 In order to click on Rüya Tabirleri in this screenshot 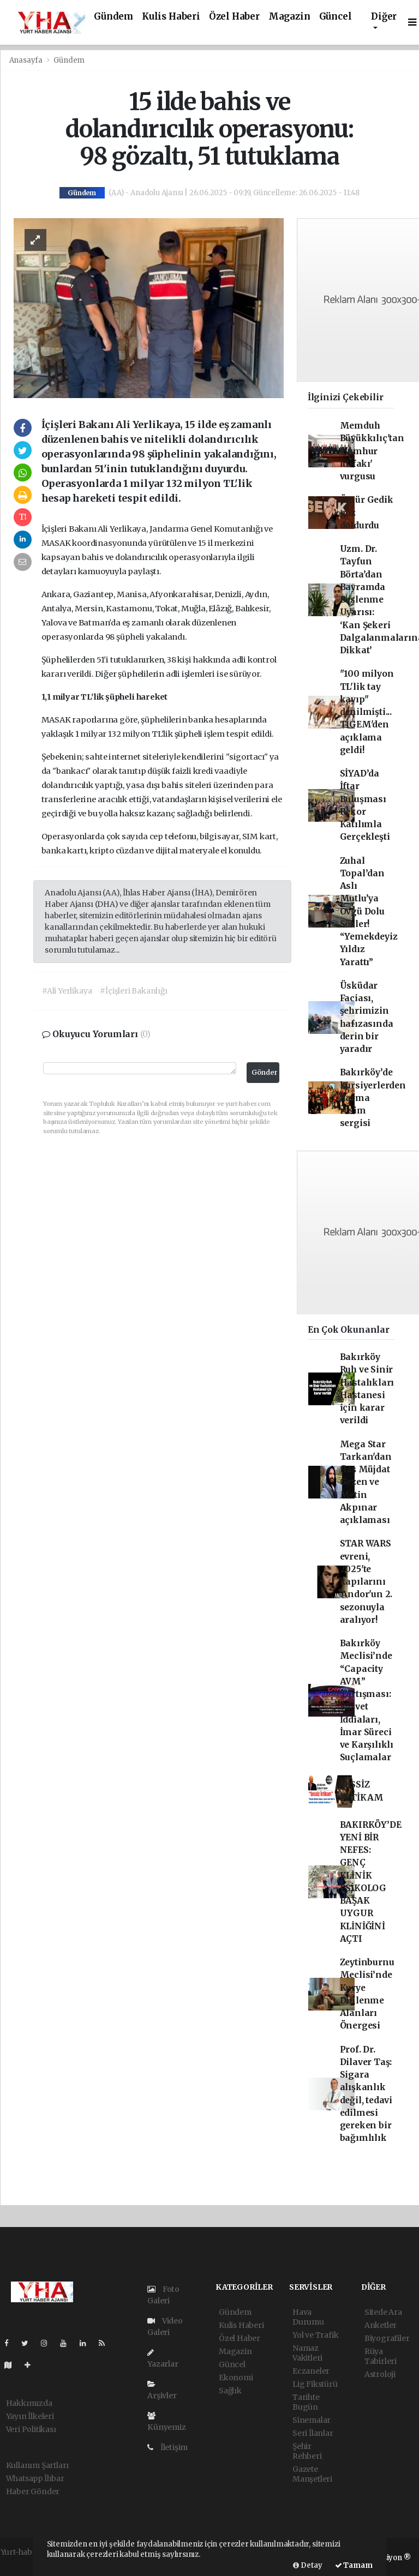, I will do `click(380, 2356)`.